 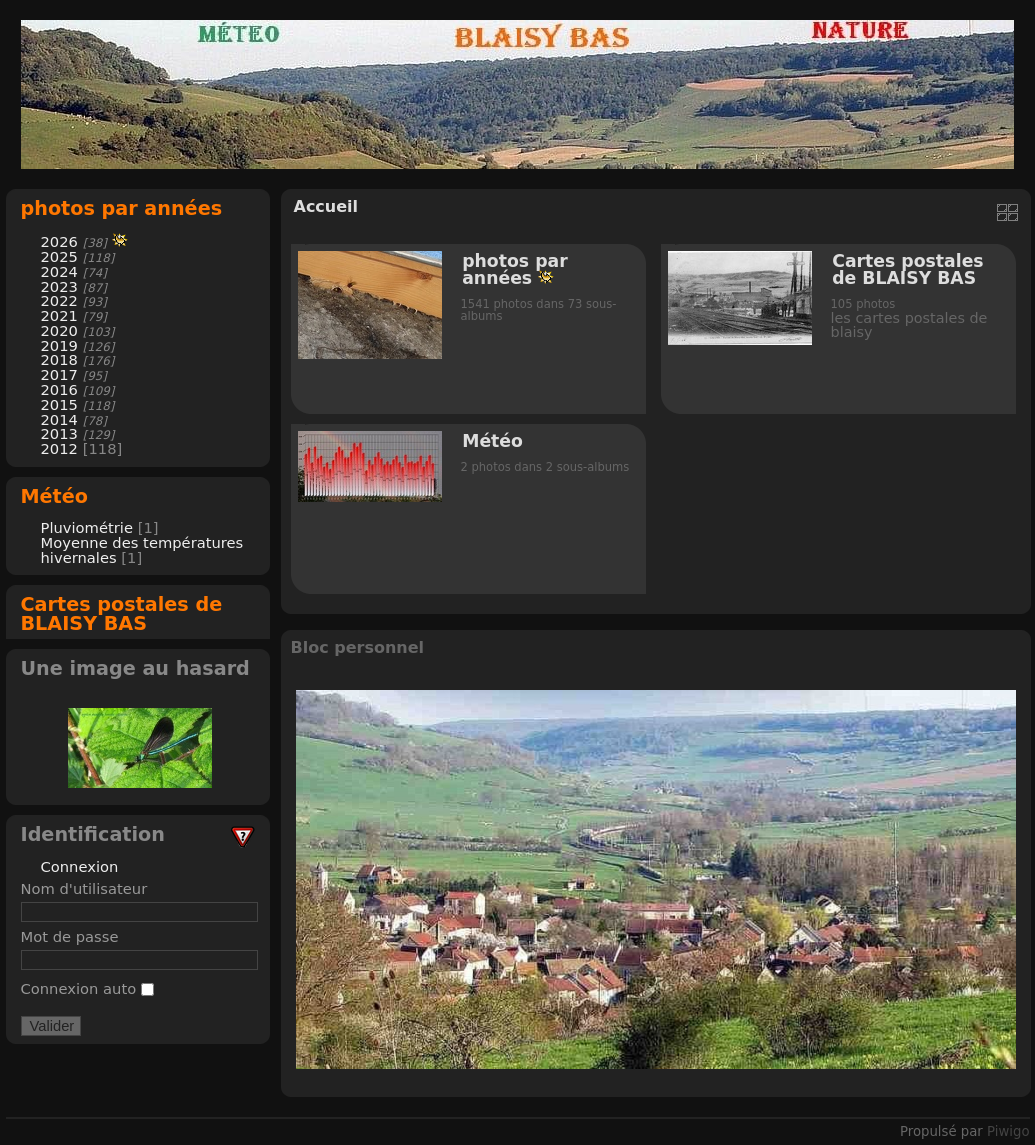 What do you see at coordinates (59, 271) in the screenshot?
I see `2024` at bounding box center [59, 271].